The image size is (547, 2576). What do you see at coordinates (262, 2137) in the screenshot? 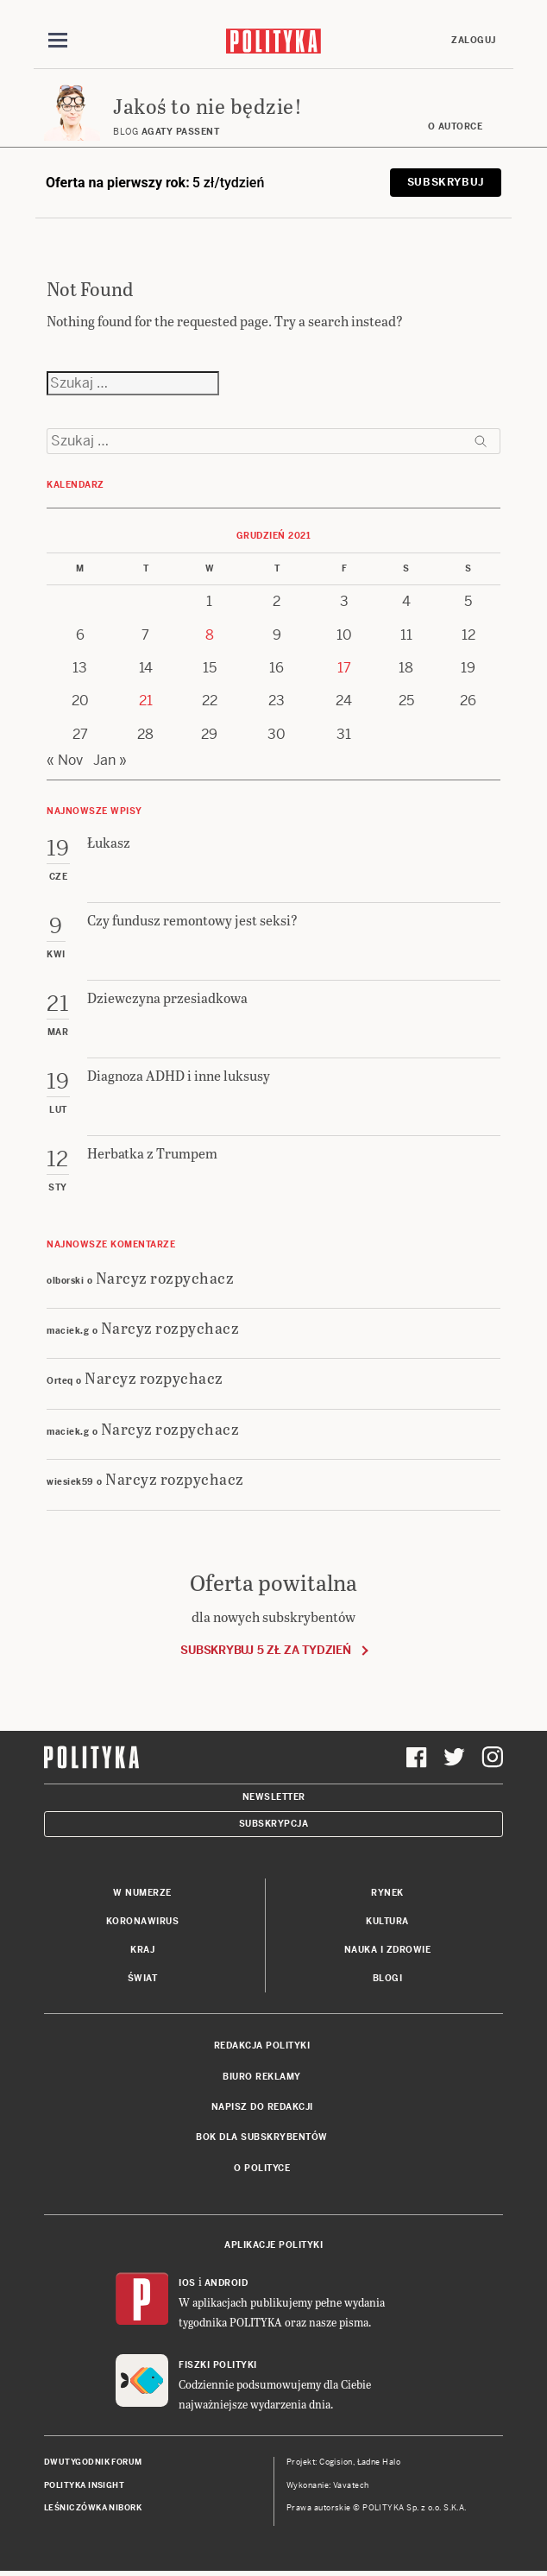
I see `BOK dla subskrybentów` at bounding box center [262, 2137].